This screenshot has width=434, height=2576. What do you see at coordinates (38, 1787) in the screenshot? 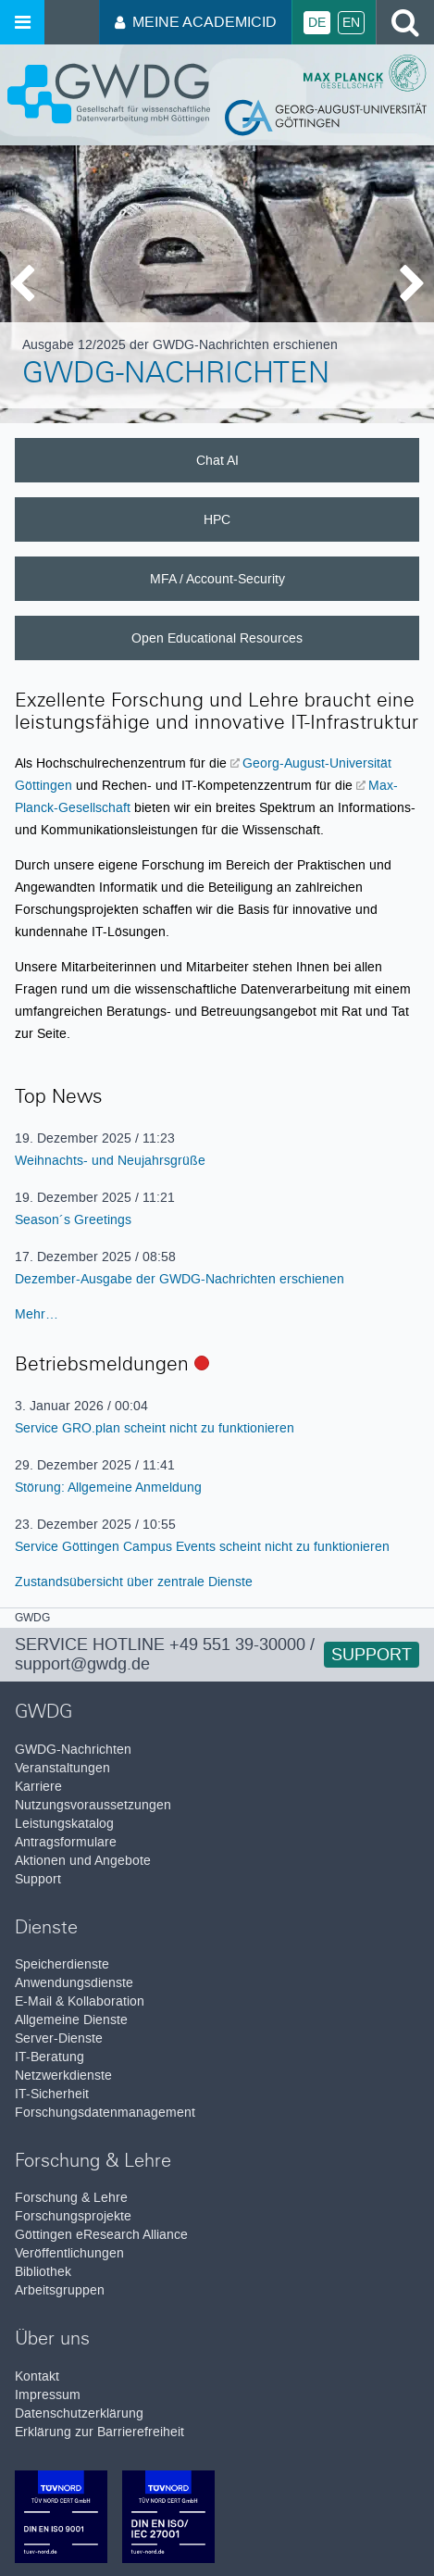
I see `Karriere` at bounding box center [38, 1787].